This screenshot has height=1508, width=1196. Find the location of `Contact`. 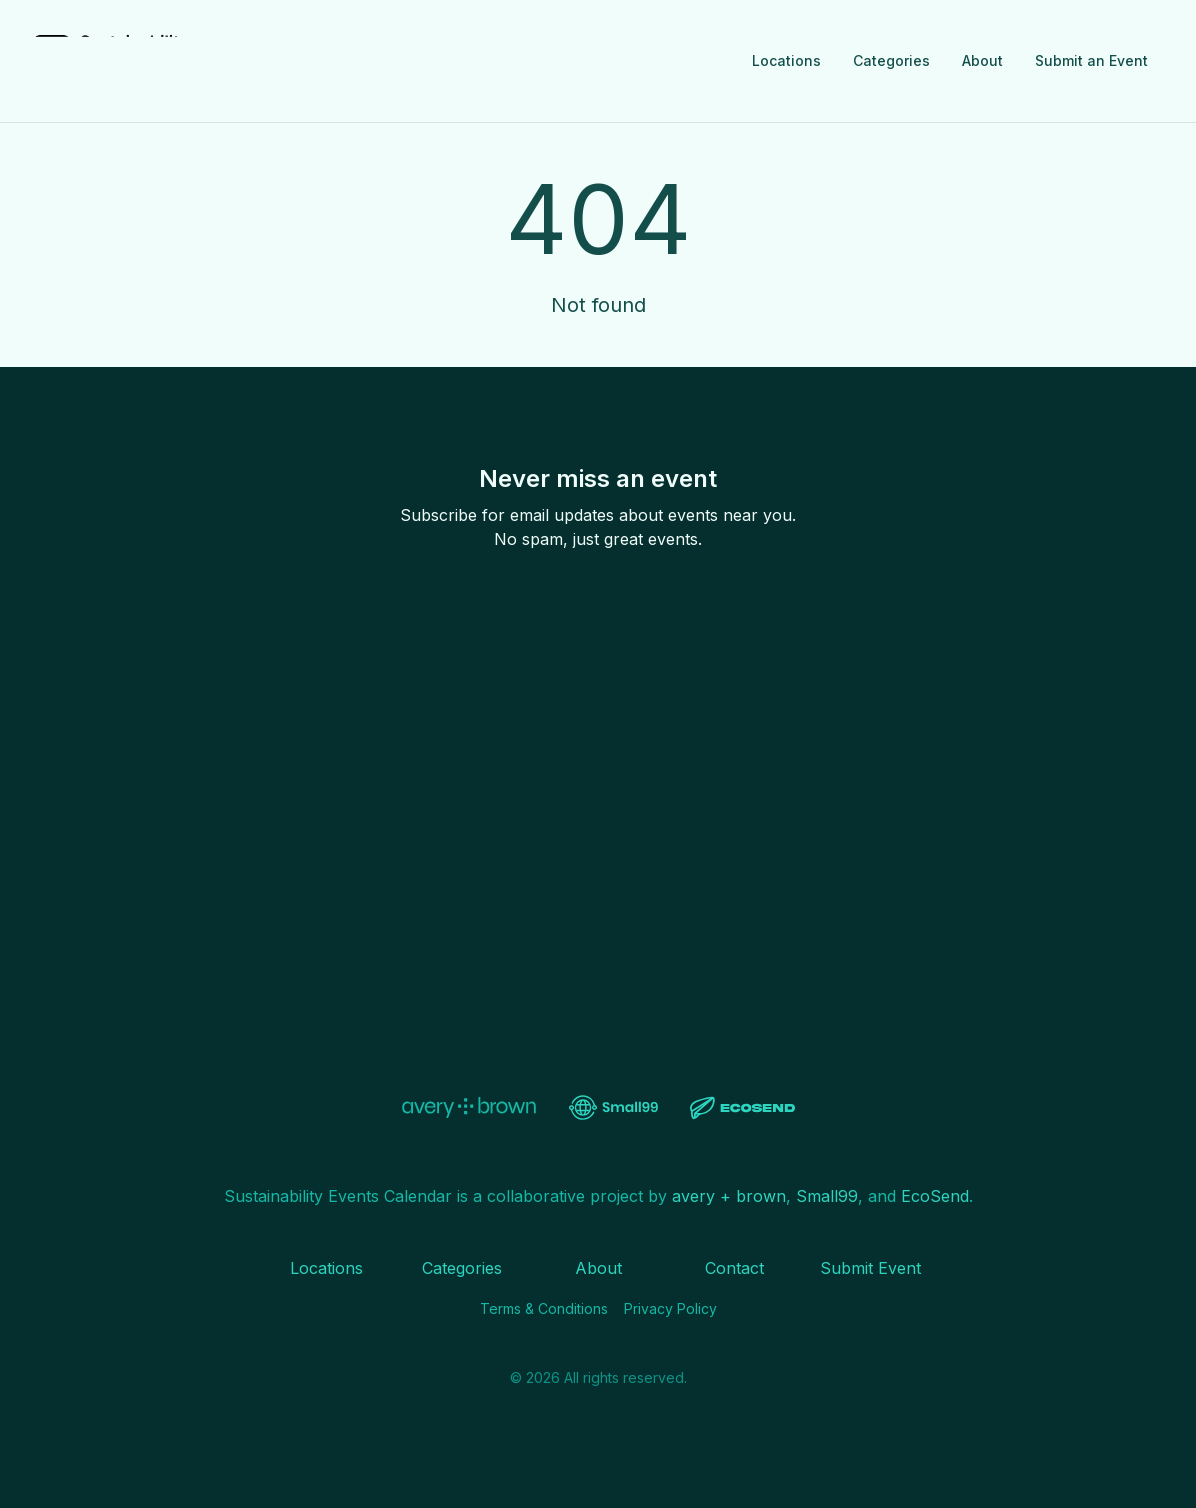

Contact is located at coordinates (734, 1268).